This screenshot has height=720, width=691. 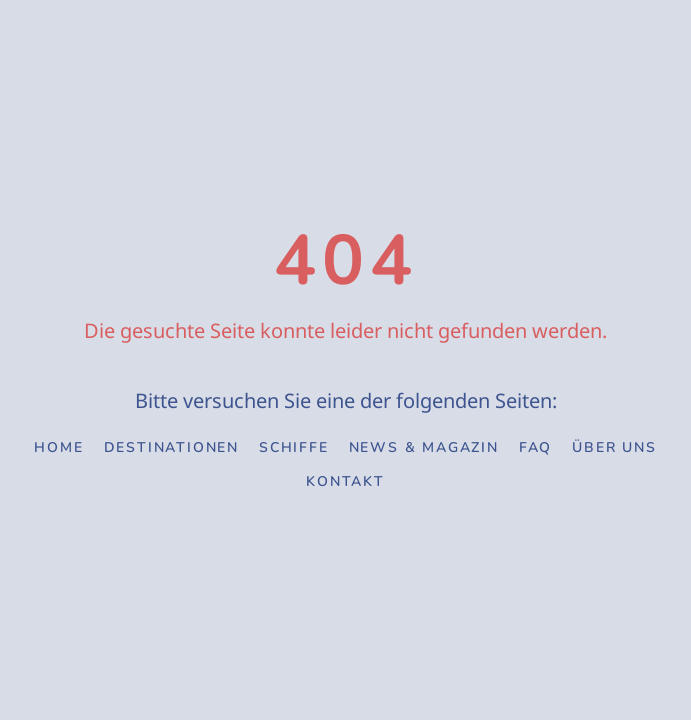 What do you see at coordinates (171, 447) in the screenshot?
I see `Destinationen` at bounding box center [171, 447].